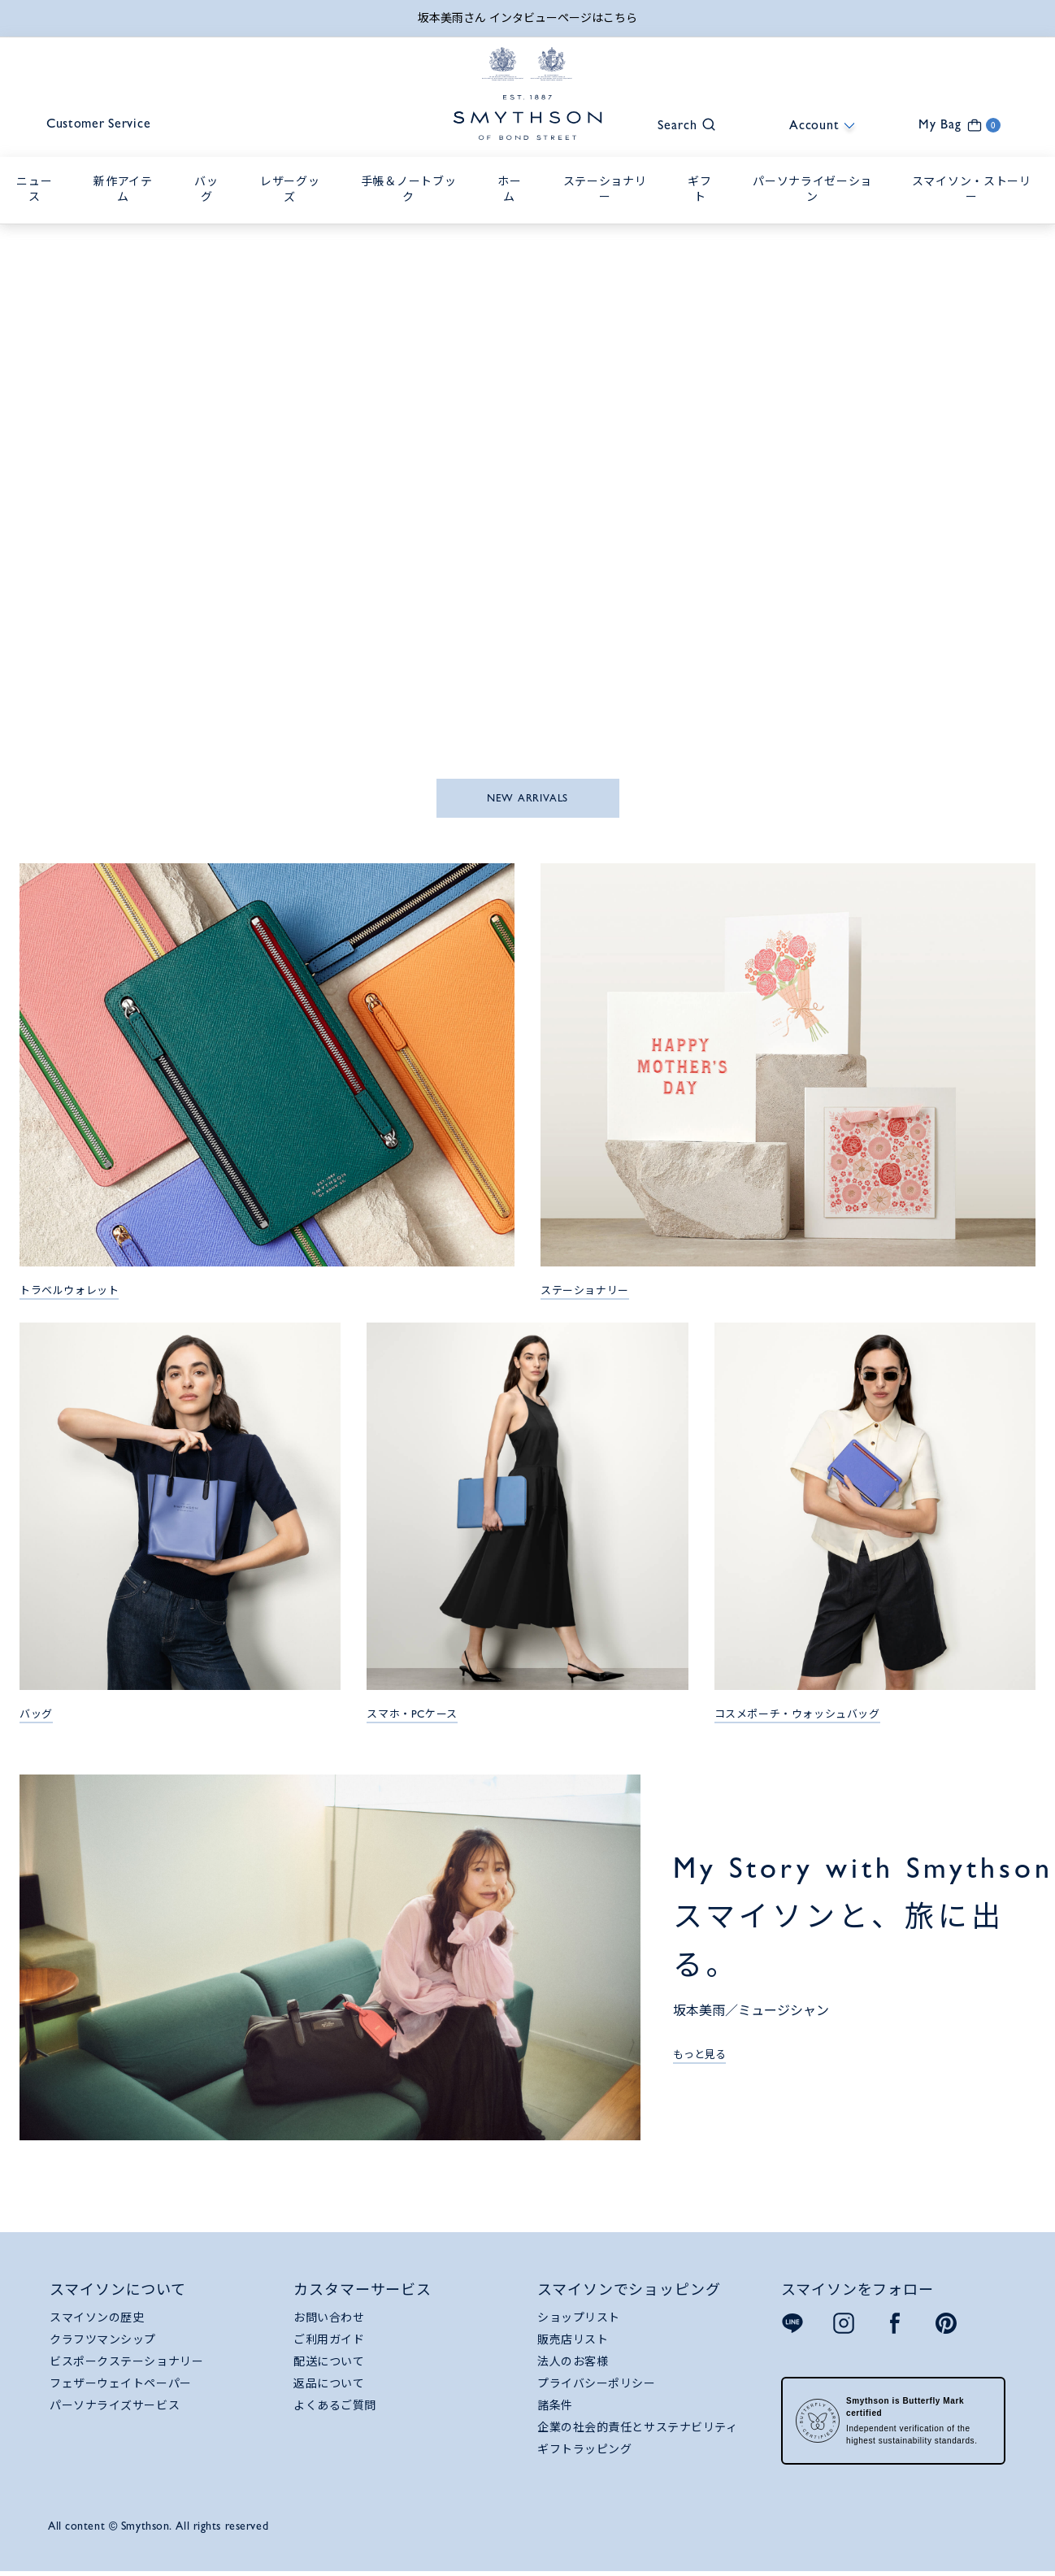  What do you see at coordinates (578, 2319) in the screenshot?
I see `ショップリスト` at bounding box center [578, 2319].